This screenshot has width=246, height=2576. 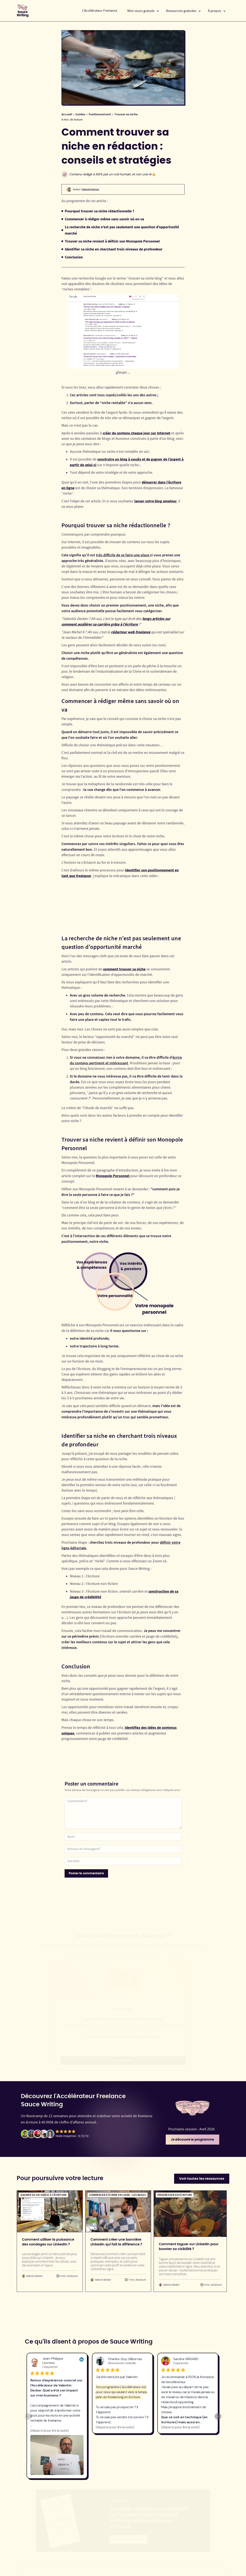 What do you see at coordinates (143, 11) in the screenshot?
I see `[button]` at bounding box center [143, 11].